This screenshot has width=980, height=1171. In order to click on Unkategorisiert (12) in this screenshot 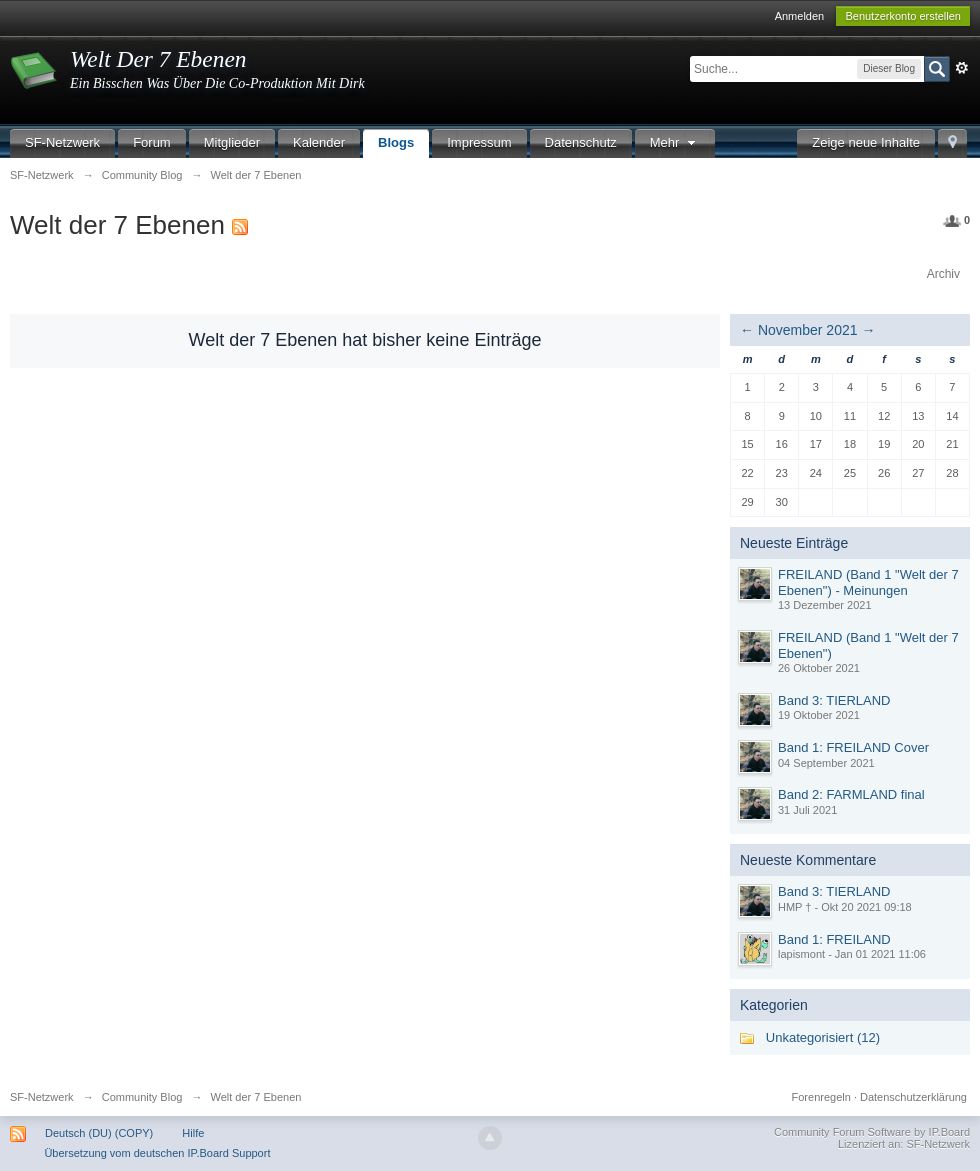, I will do `click(823, 1037)`.